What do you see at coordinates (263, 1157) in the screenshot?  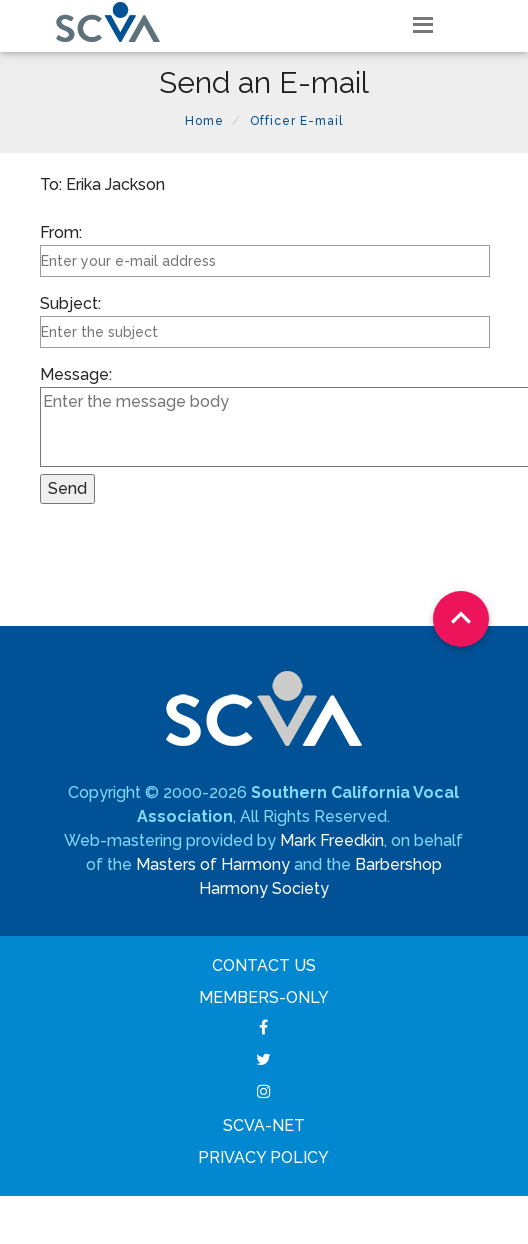 I see `Privacy Policy` at bounding box center [263, 1157].